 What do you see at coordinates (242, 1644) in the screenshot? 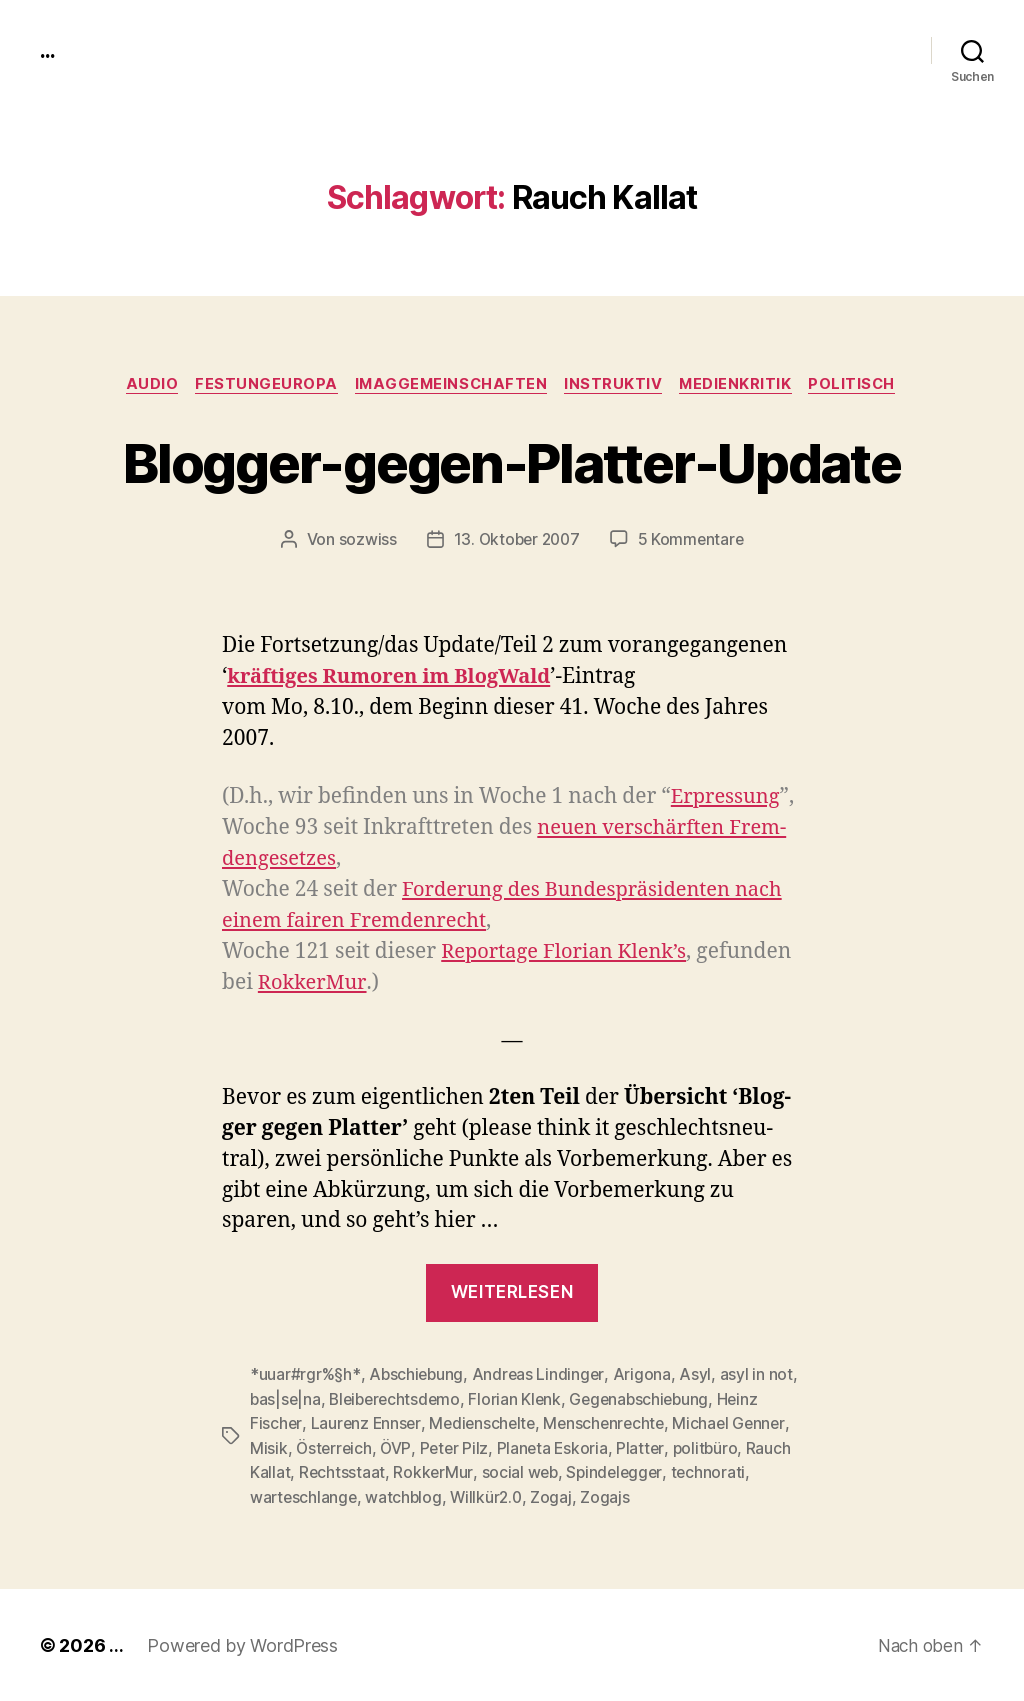
I see `Powered by WordPress` at bounding box center [242, 1644].